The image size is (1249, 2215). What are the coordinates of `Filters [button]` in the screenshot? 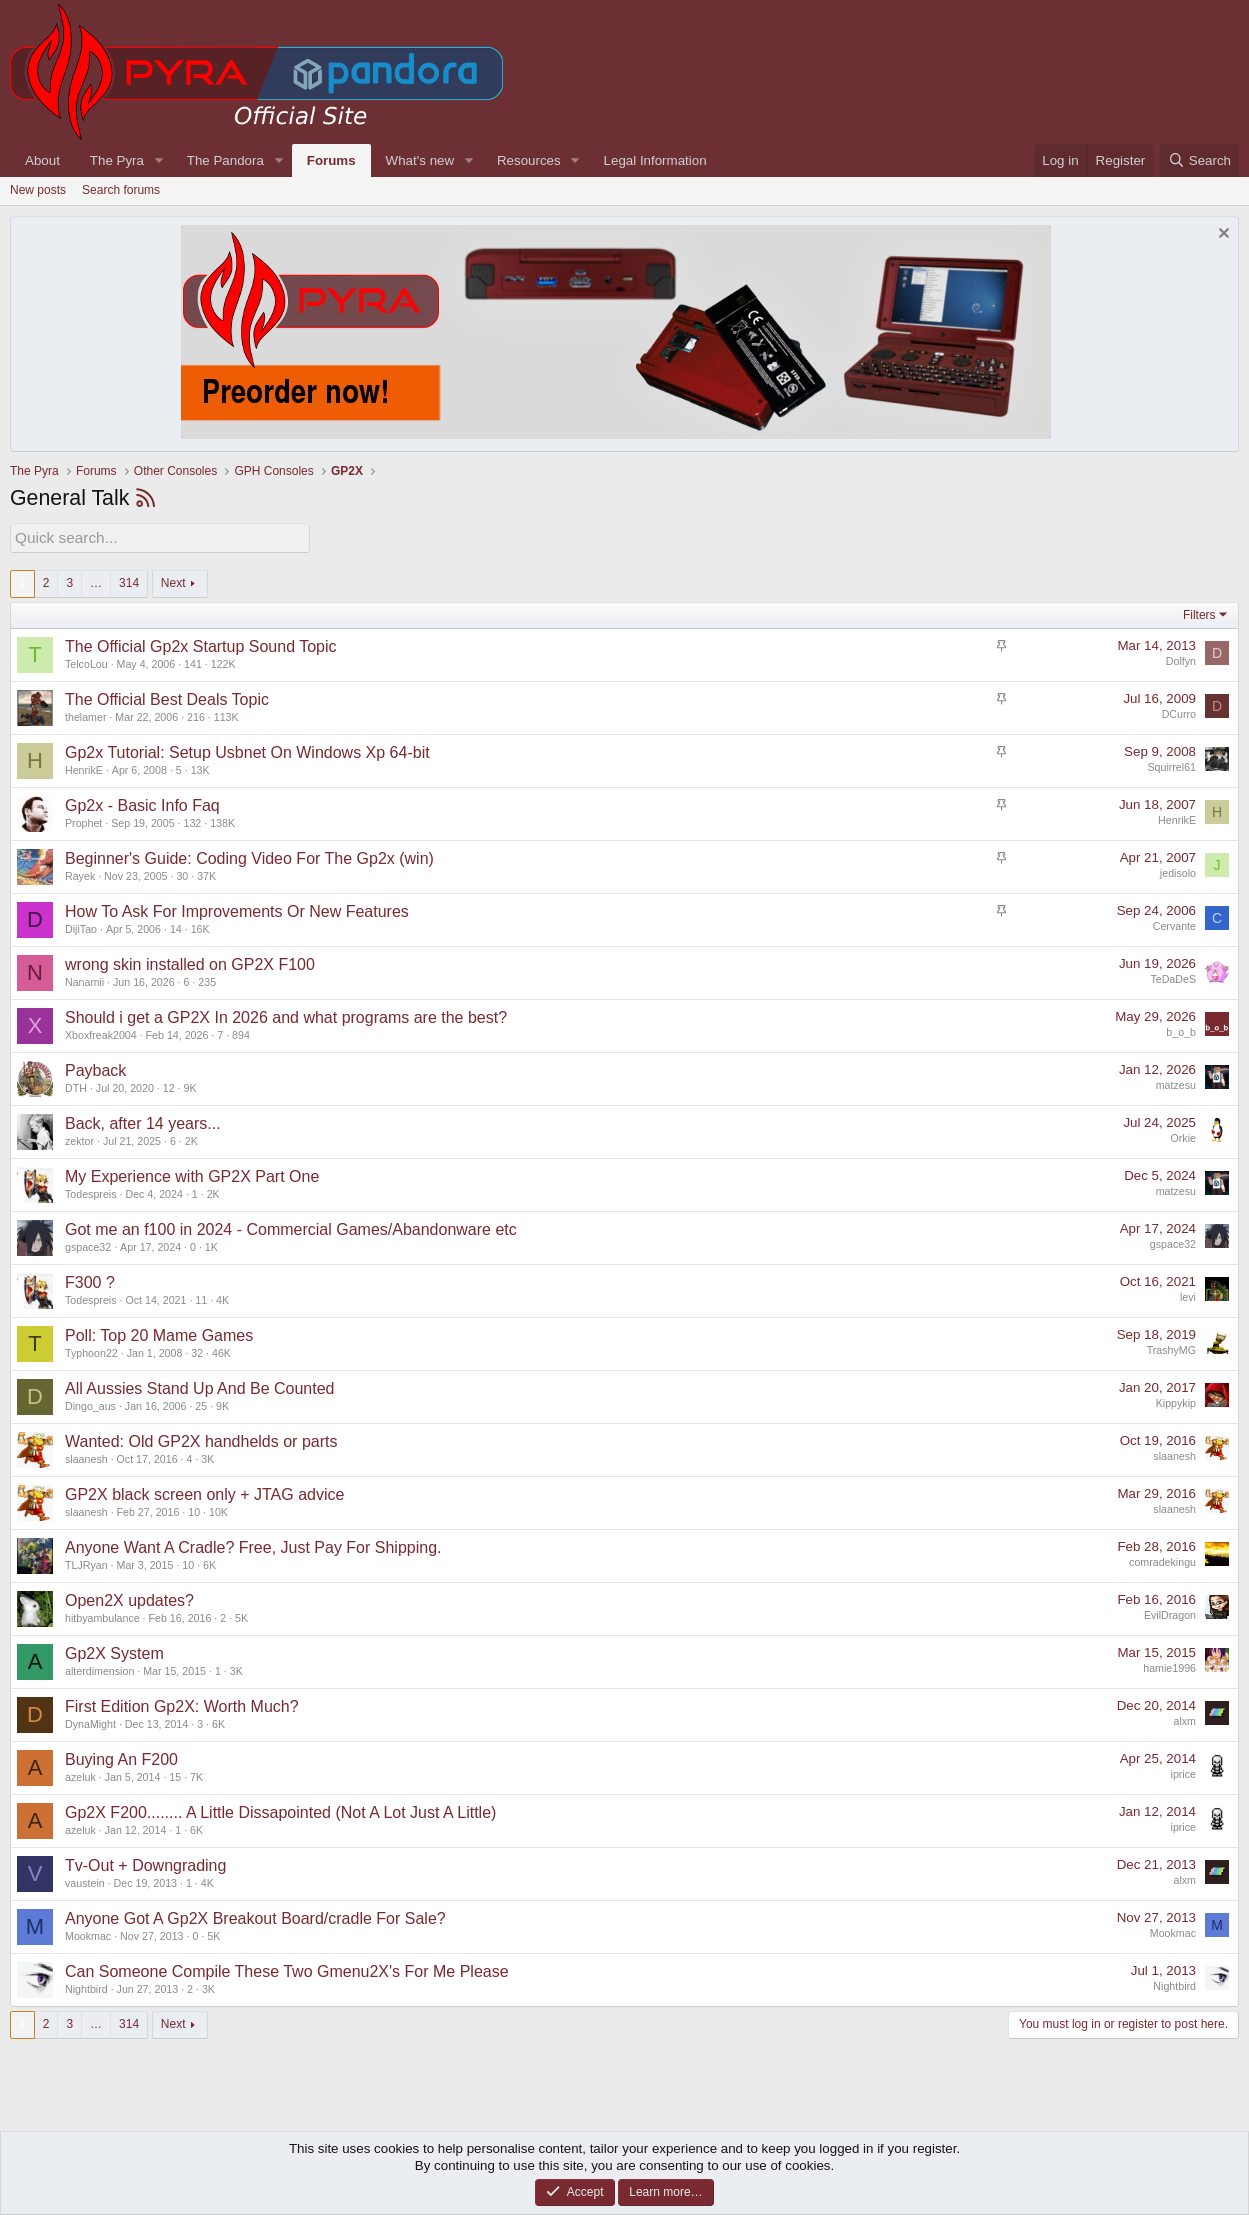 It's located at (1199, 612).